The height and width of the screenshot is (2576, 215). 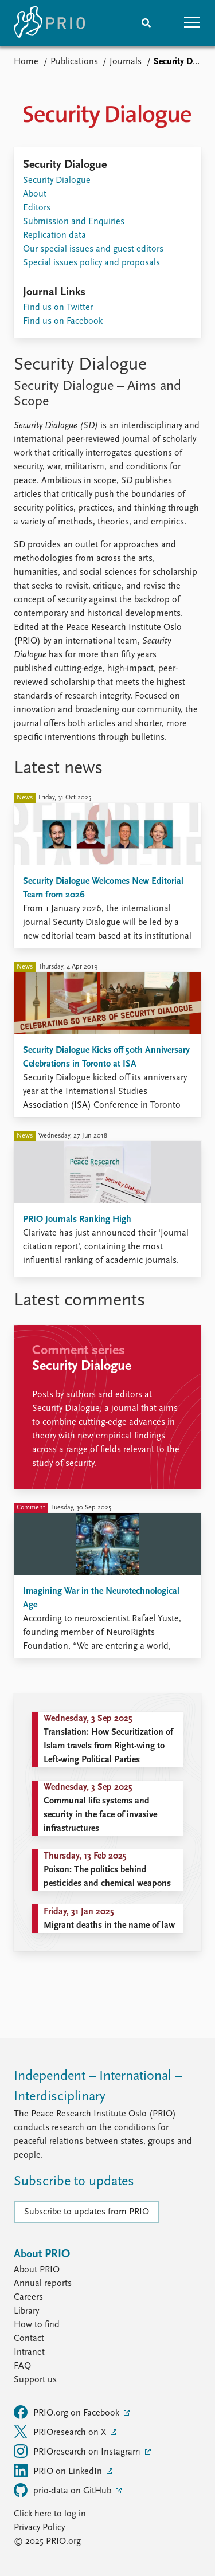 I want to click on Our special issues and guest editors, so click(x=93, y=249).